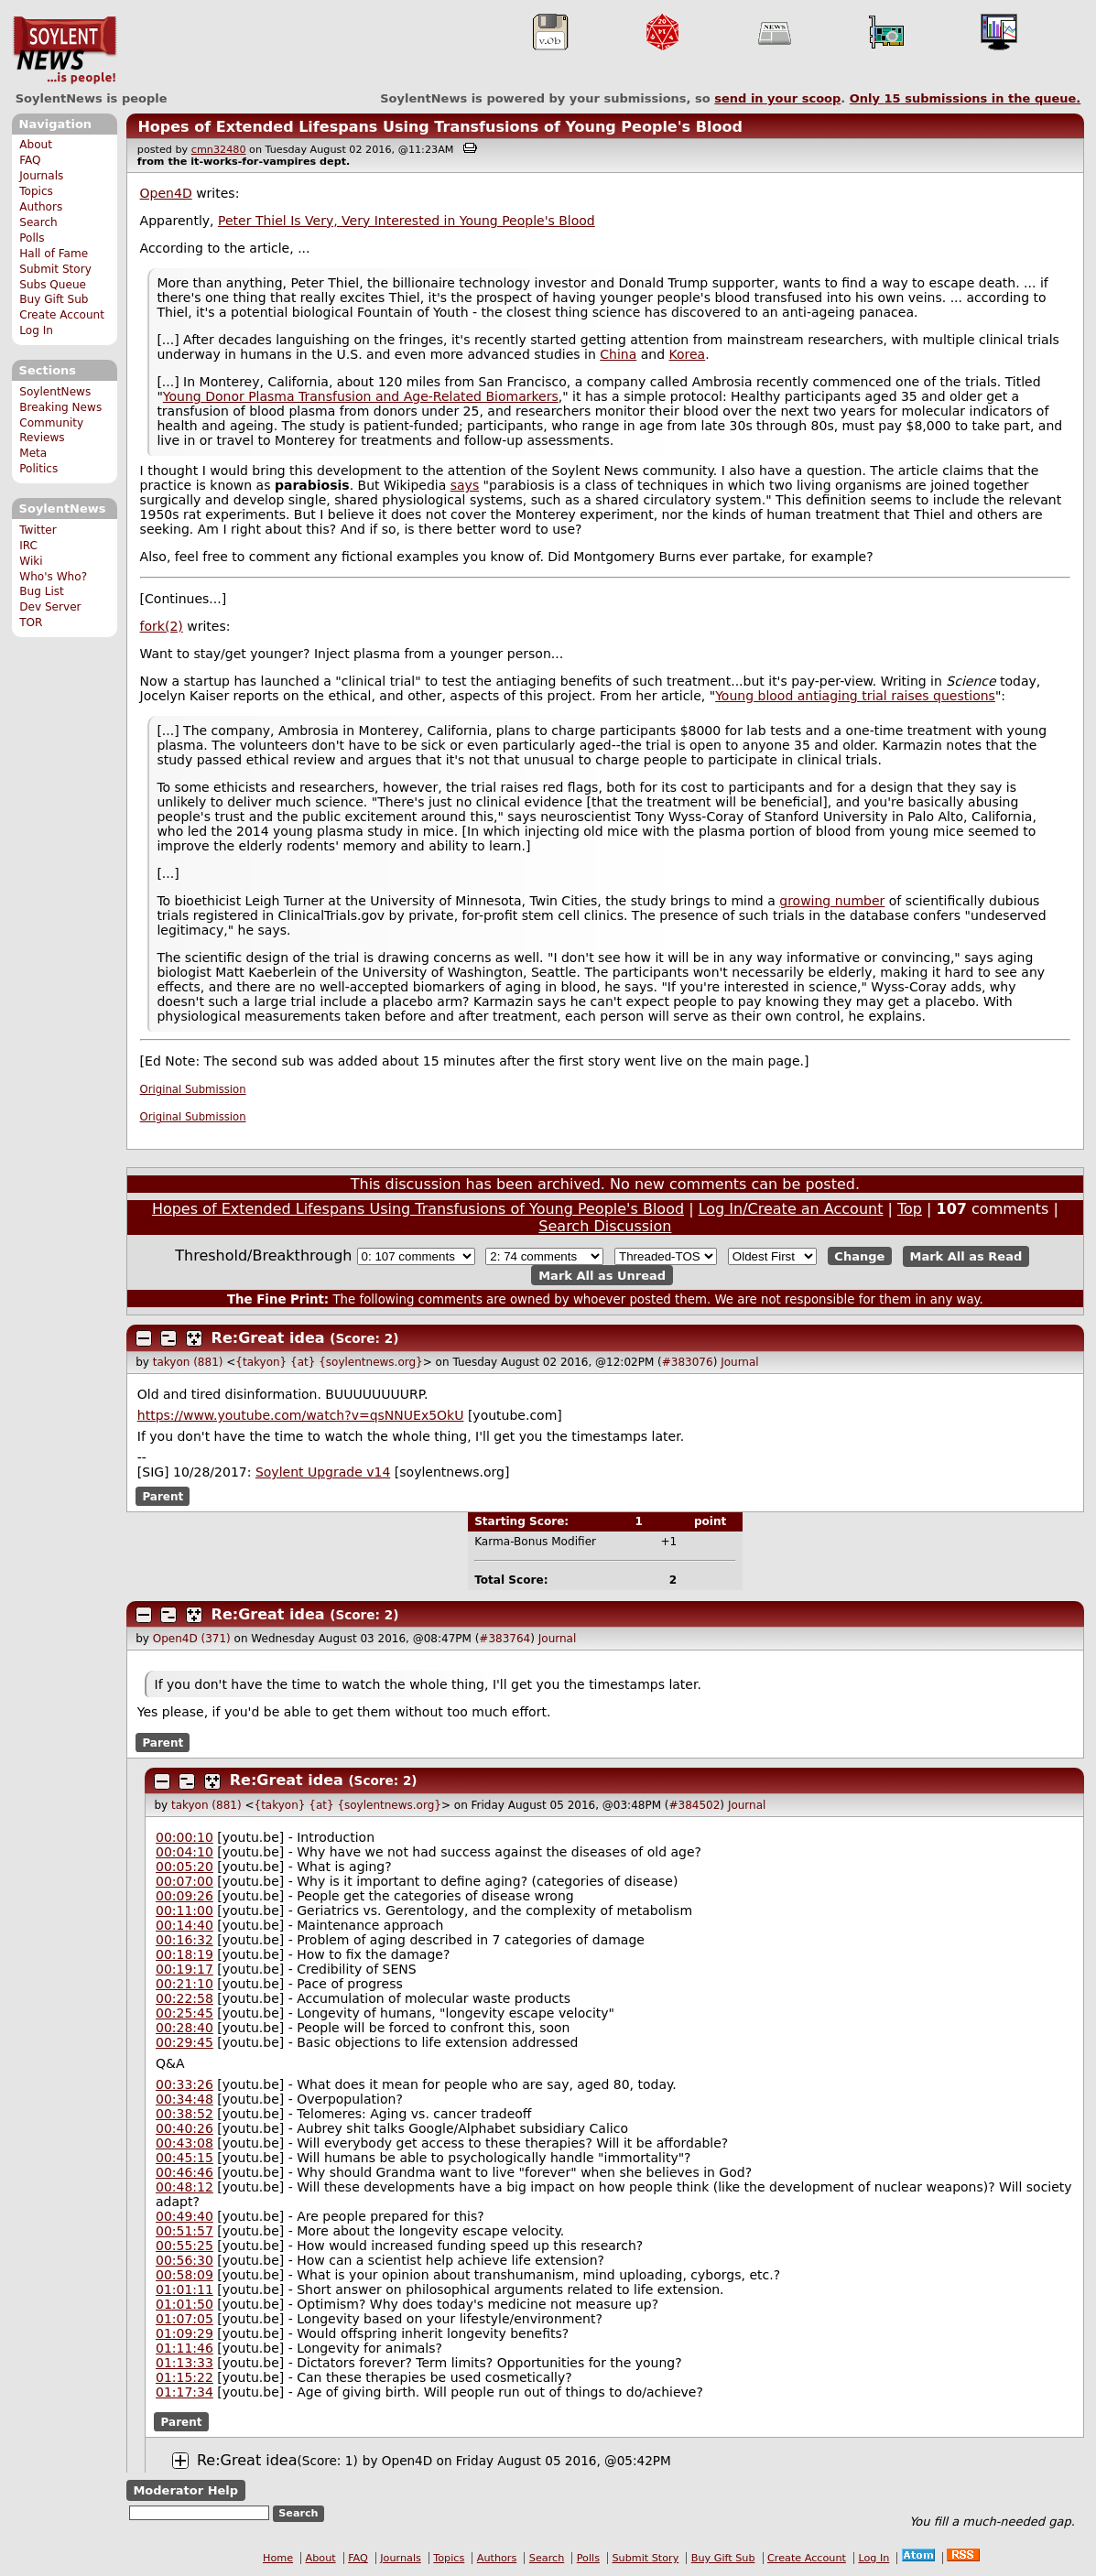  Describe the element at coordinates (184, 2128) in the screenshot. I see `00:40:26` at that location.